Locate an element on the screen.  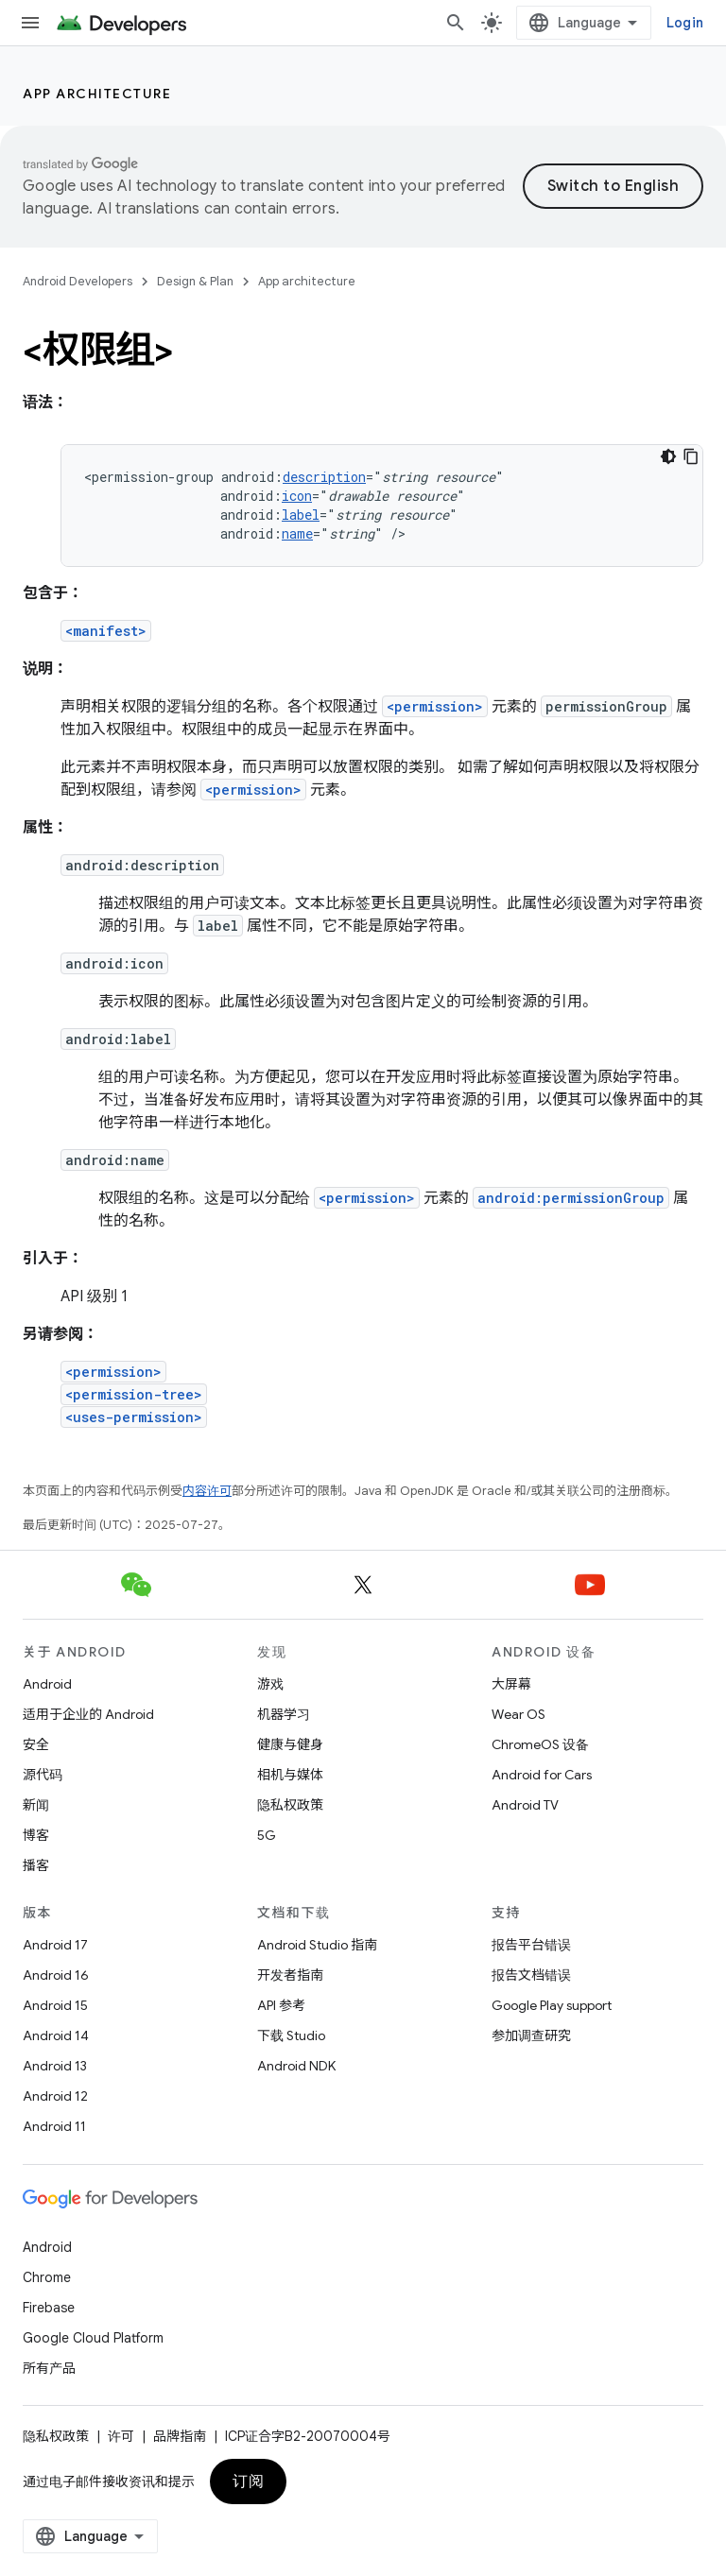
[Dark code theme] is located at coordinates (668, 456).